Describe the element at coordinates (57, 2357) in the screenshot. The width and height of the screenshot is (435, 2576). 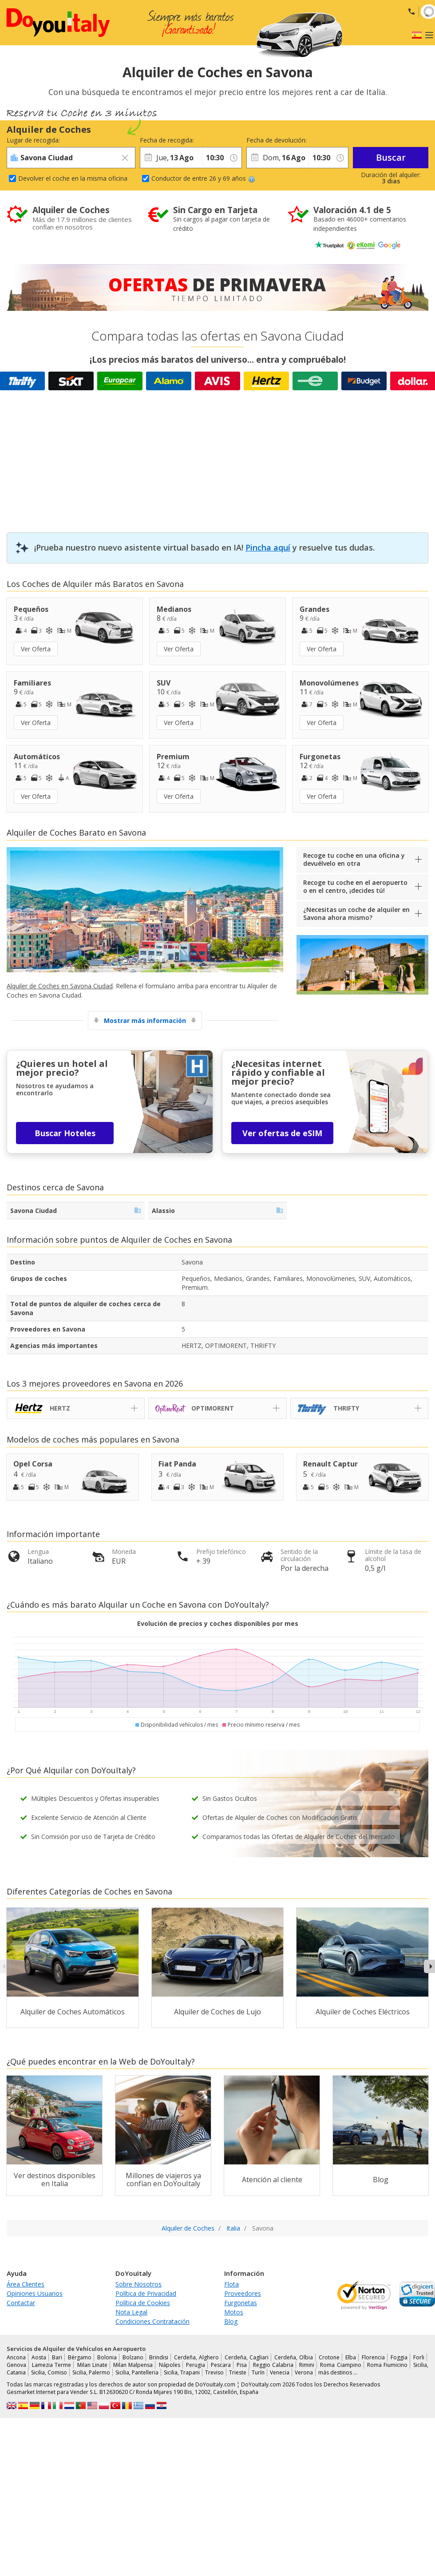
I see `Bari` at that location.